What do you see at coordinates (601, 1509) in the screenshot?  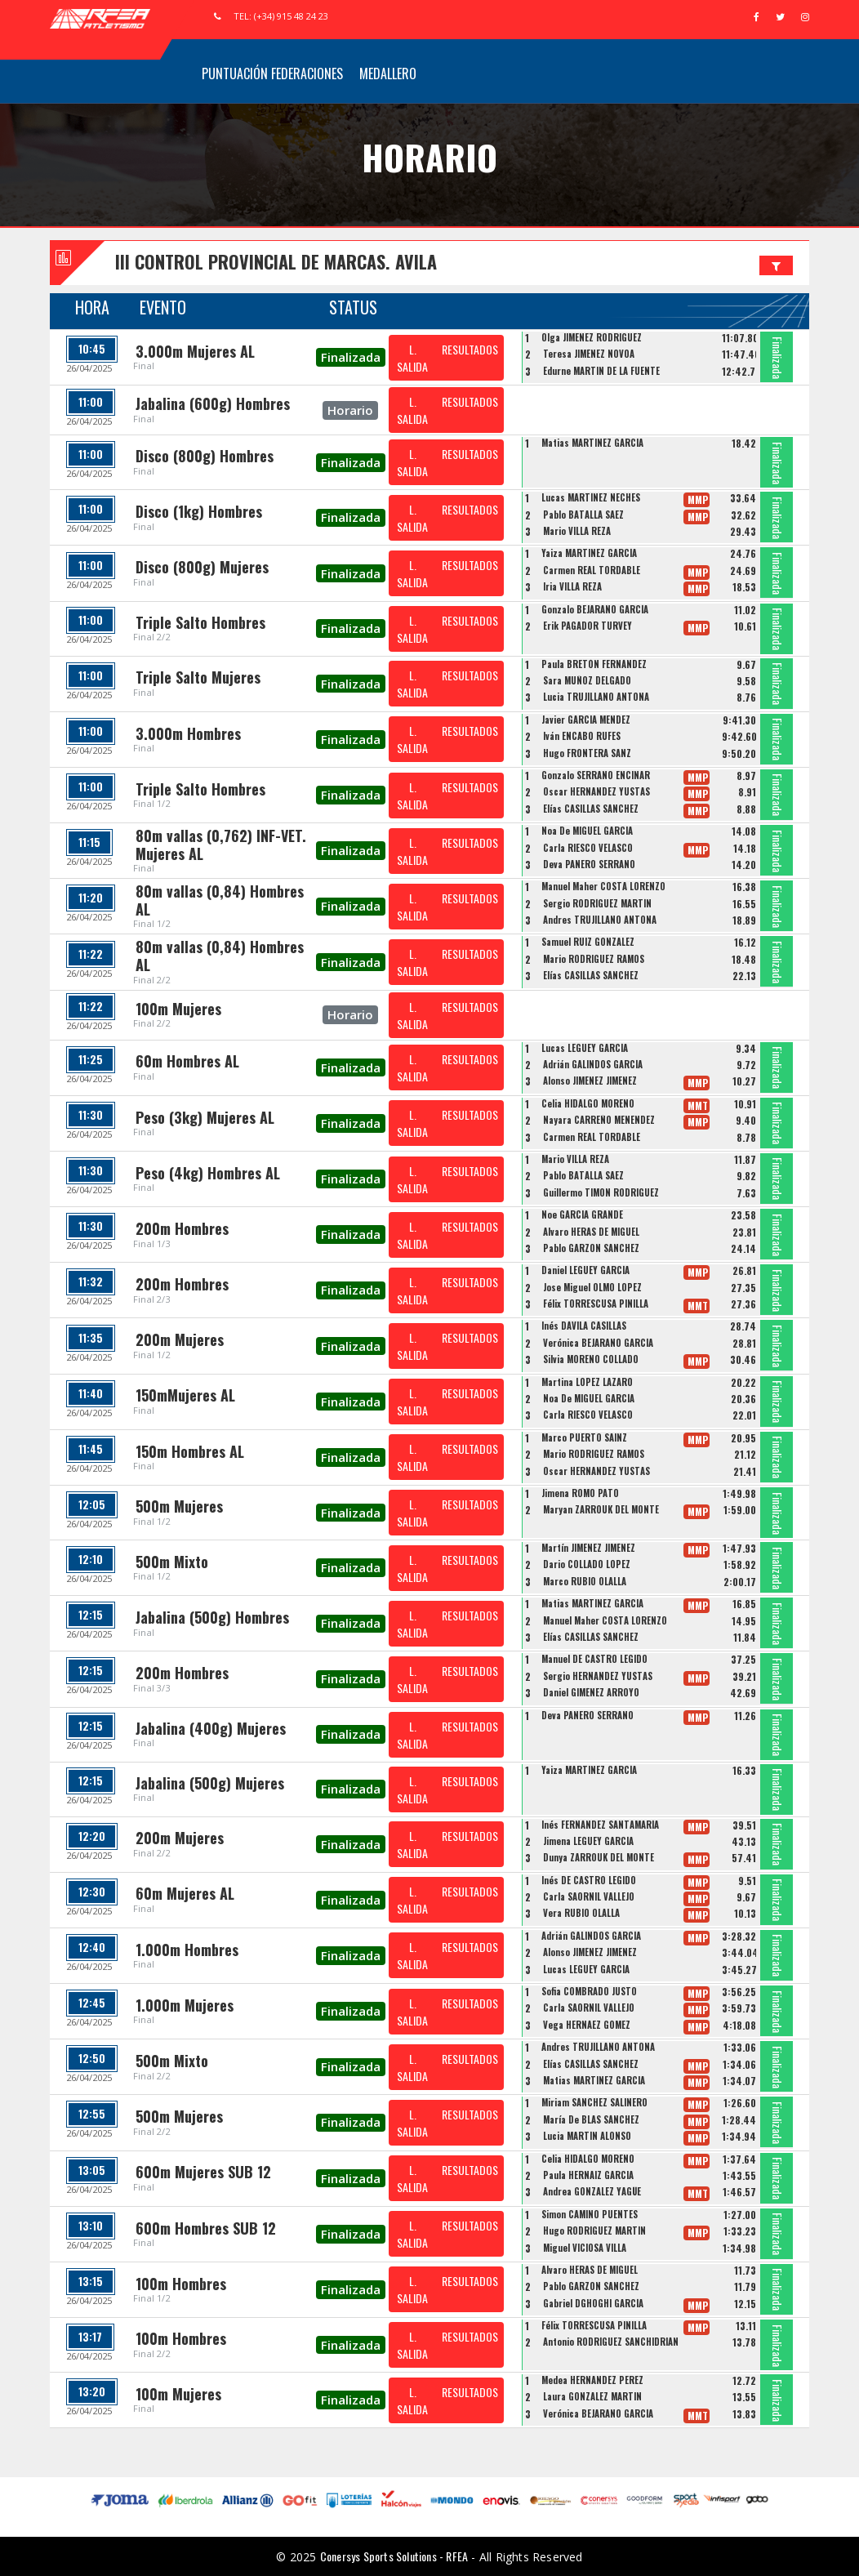 I see `Maryan ZARROUK DEL MONTE` at bounding box center [601, 1509].